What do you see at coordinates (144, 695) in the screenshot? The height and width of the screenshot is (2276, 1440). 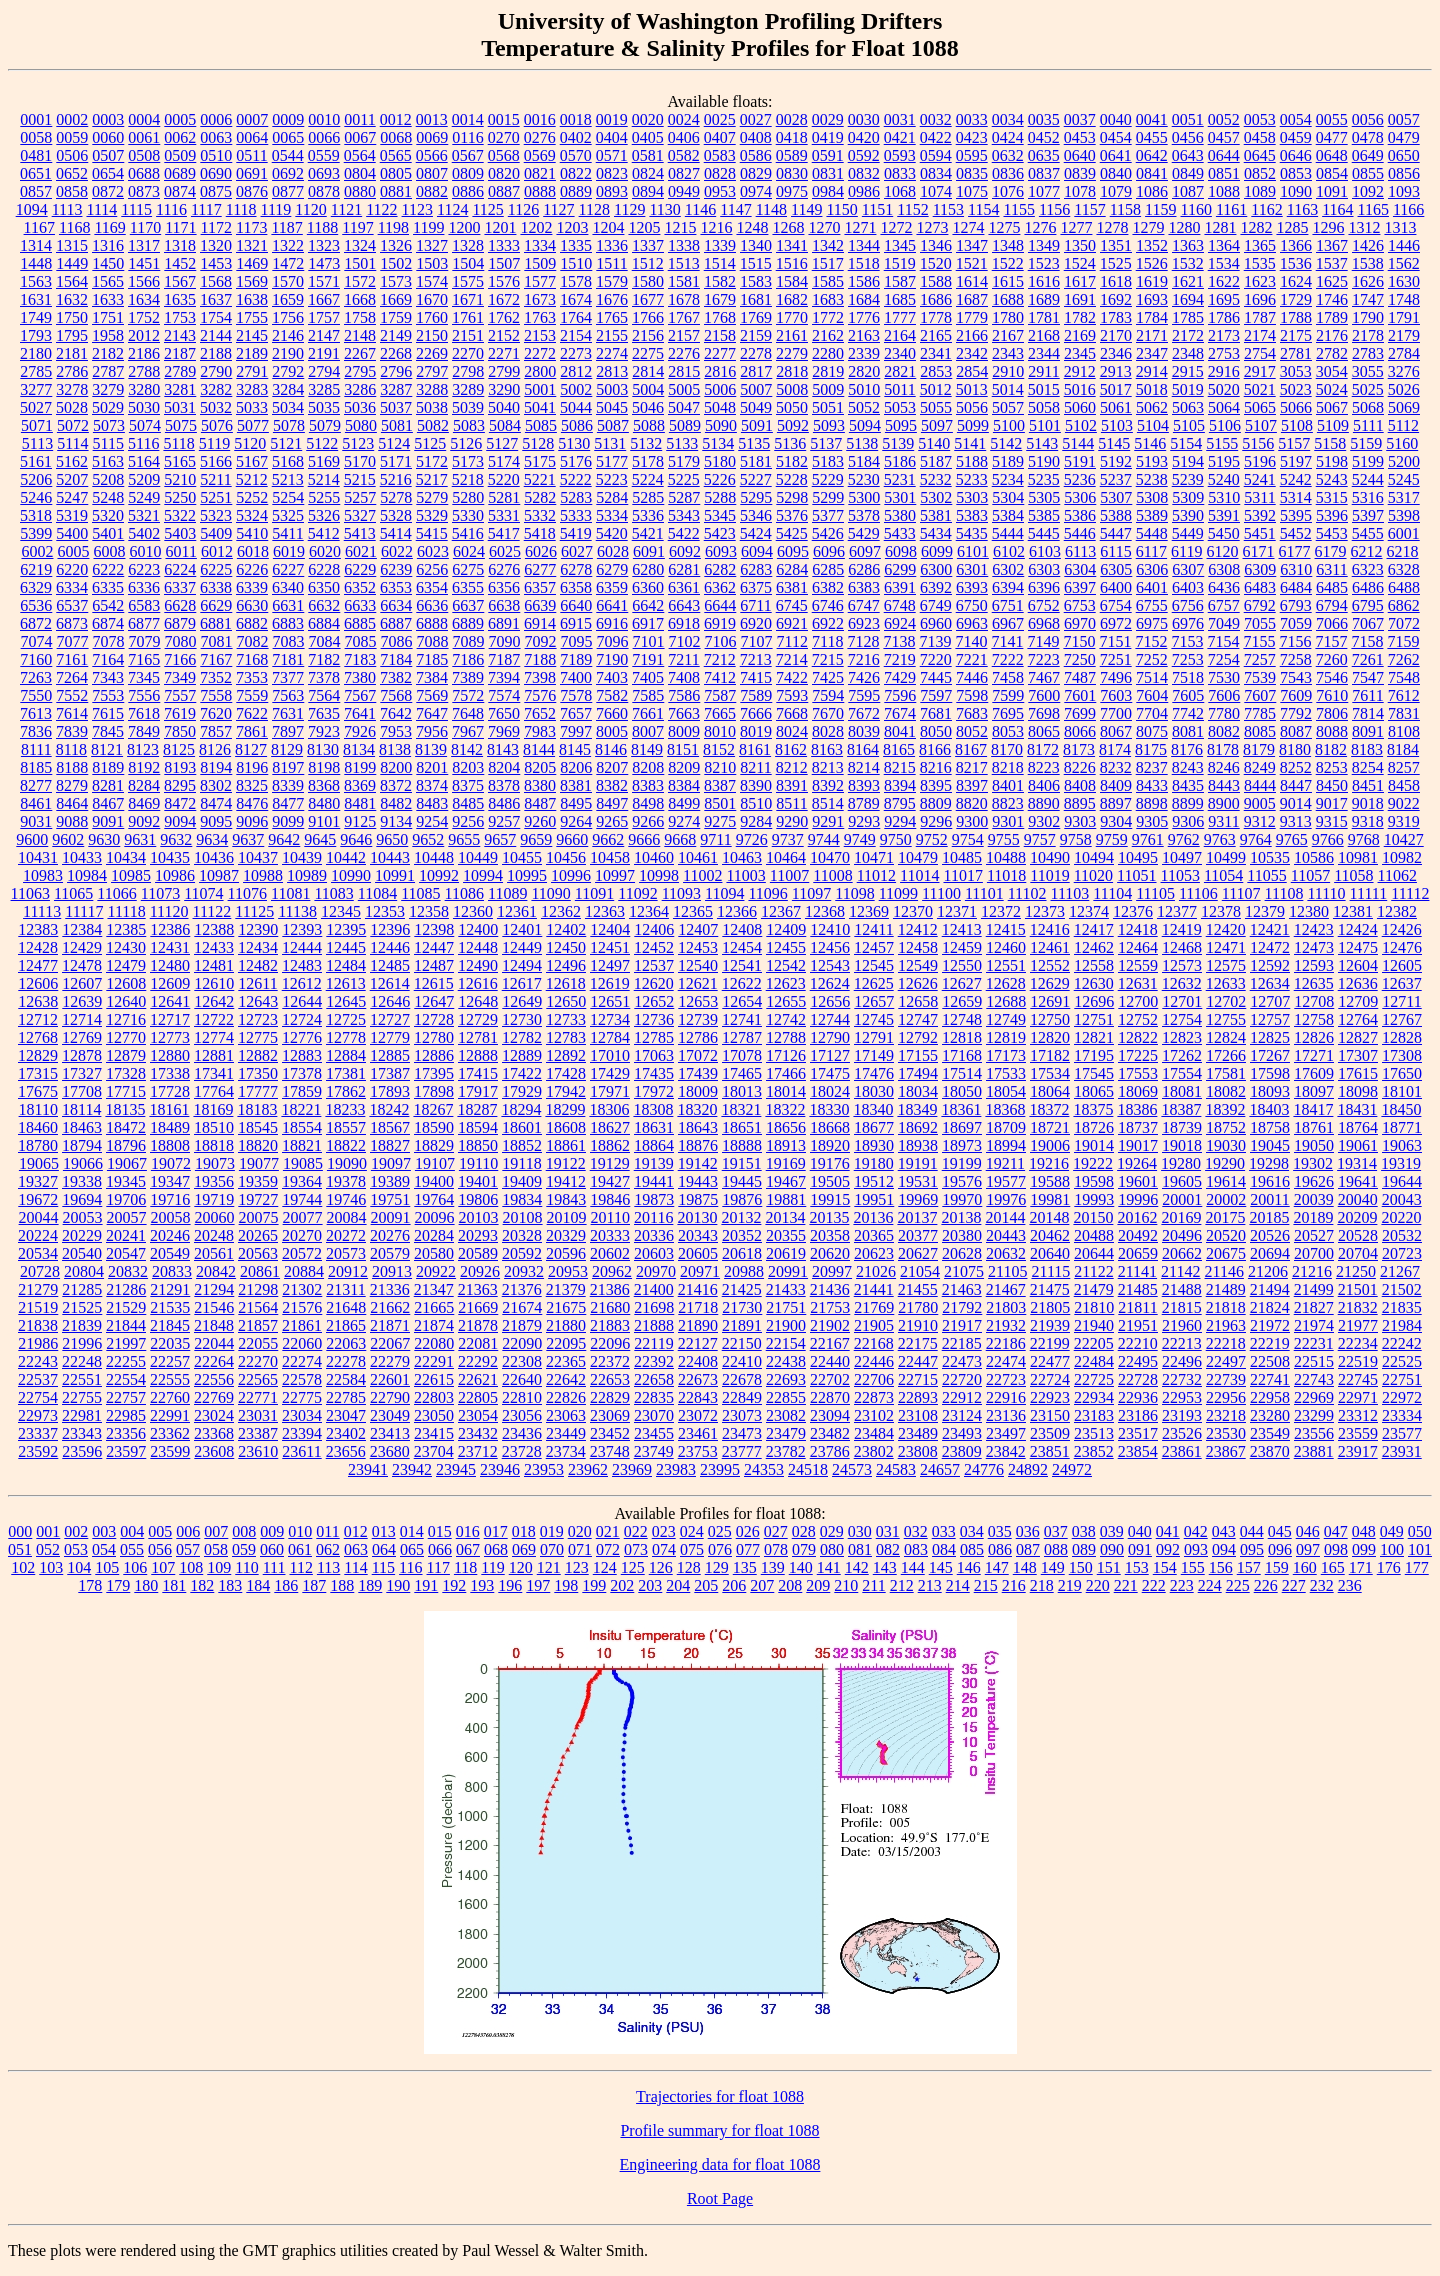 I see `7556` at bounding box center [144, 695].